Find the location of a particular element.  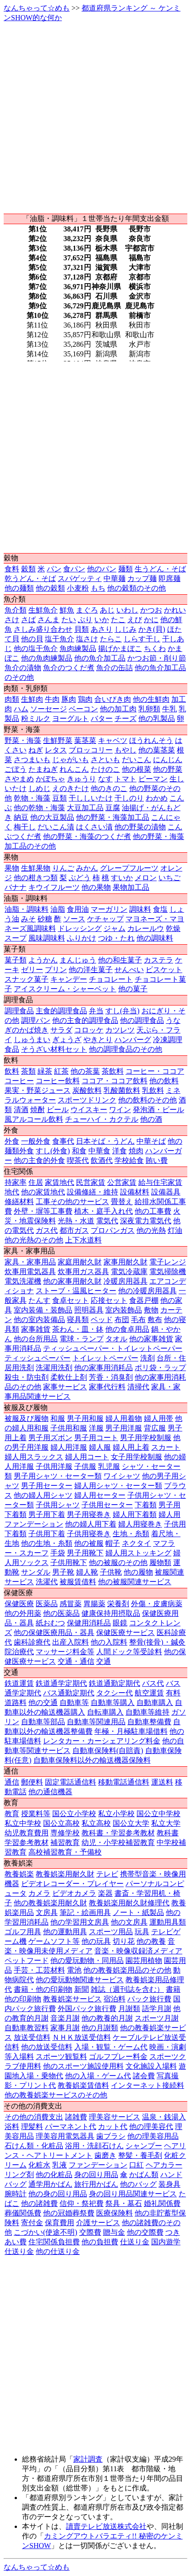

即席麺 is located at coordinates (169, 578).